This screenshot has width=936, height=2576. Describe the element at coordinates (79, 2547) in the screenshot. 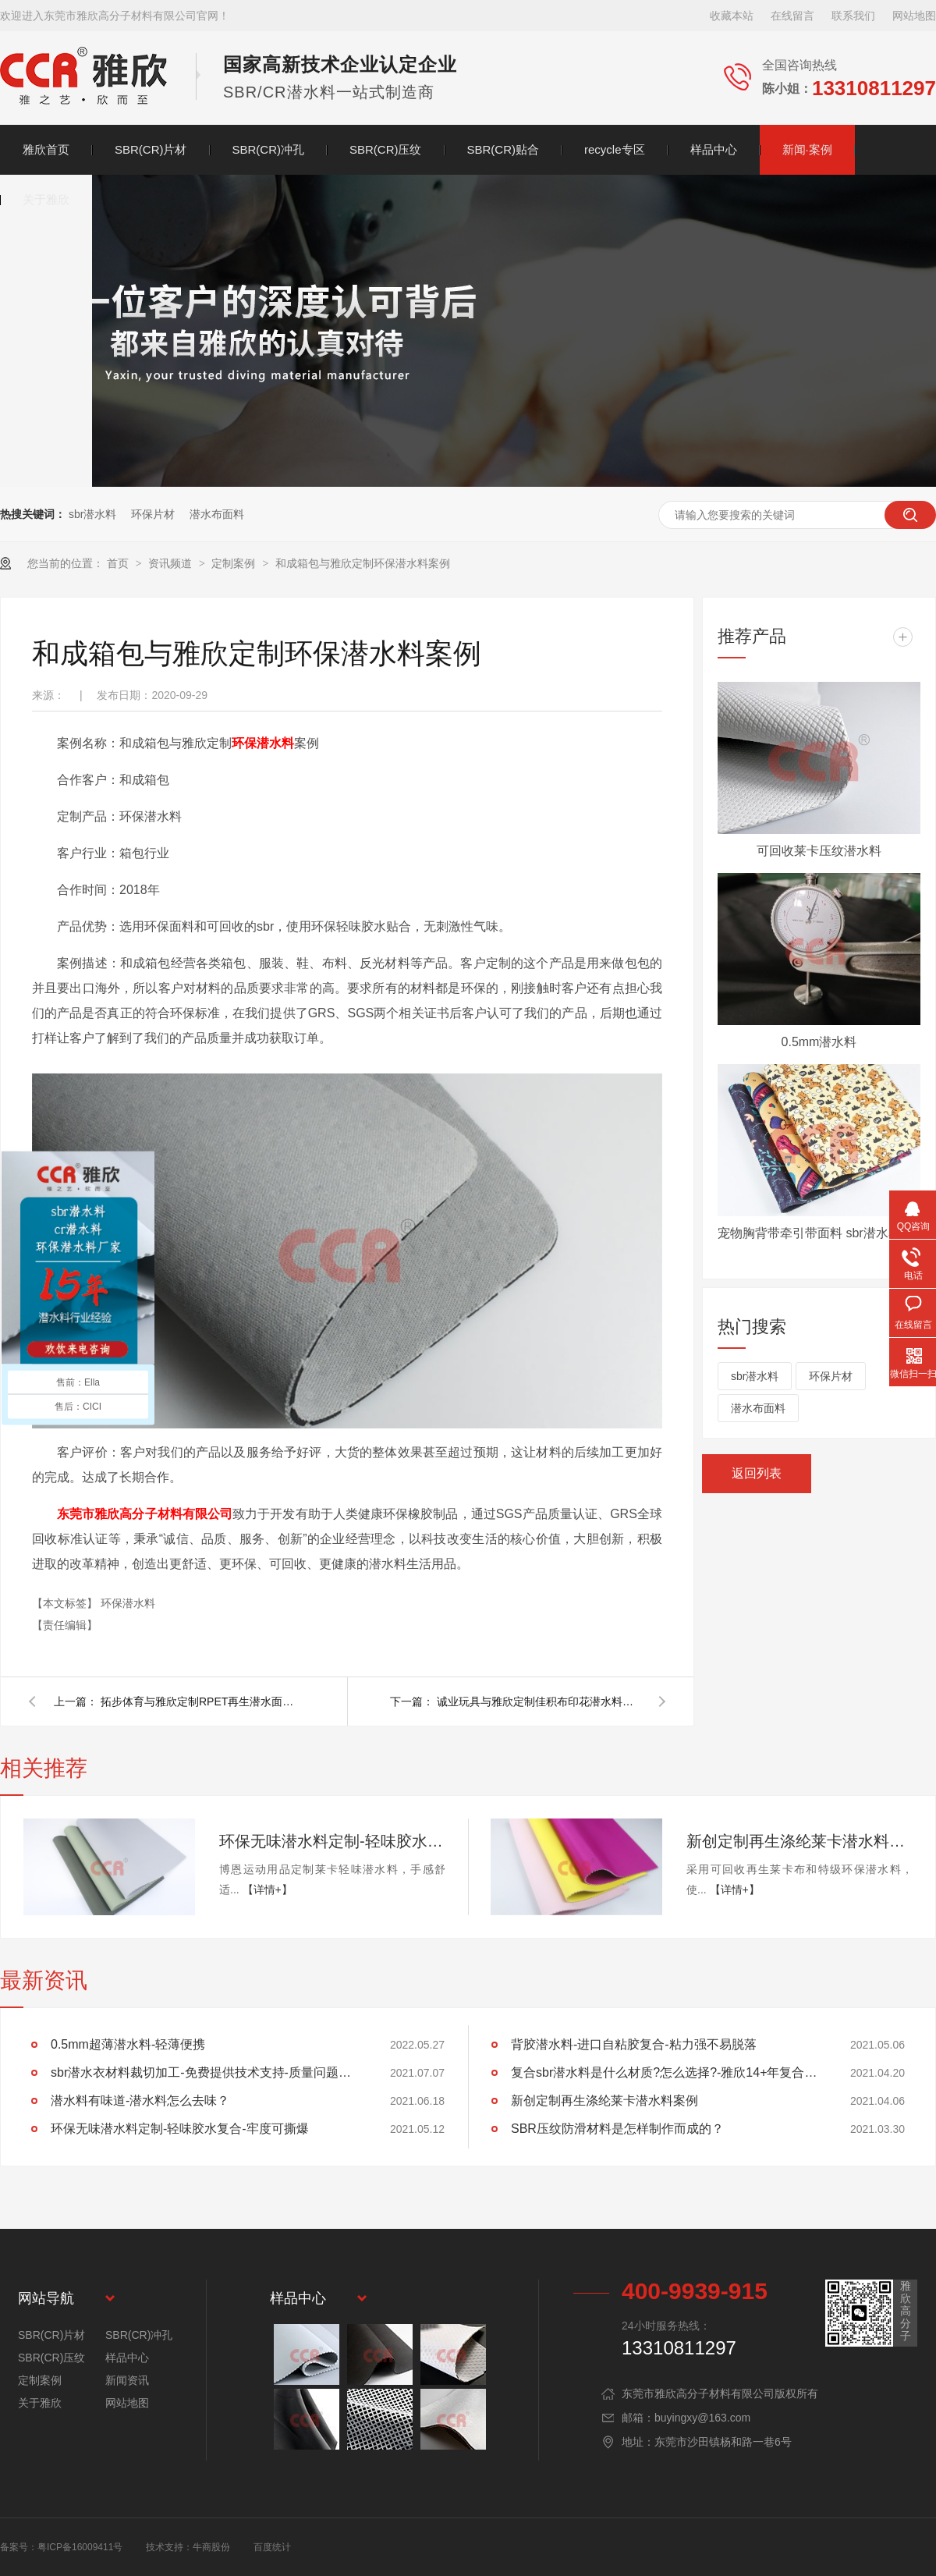

I see `粤ICP备16009411号` at that location.